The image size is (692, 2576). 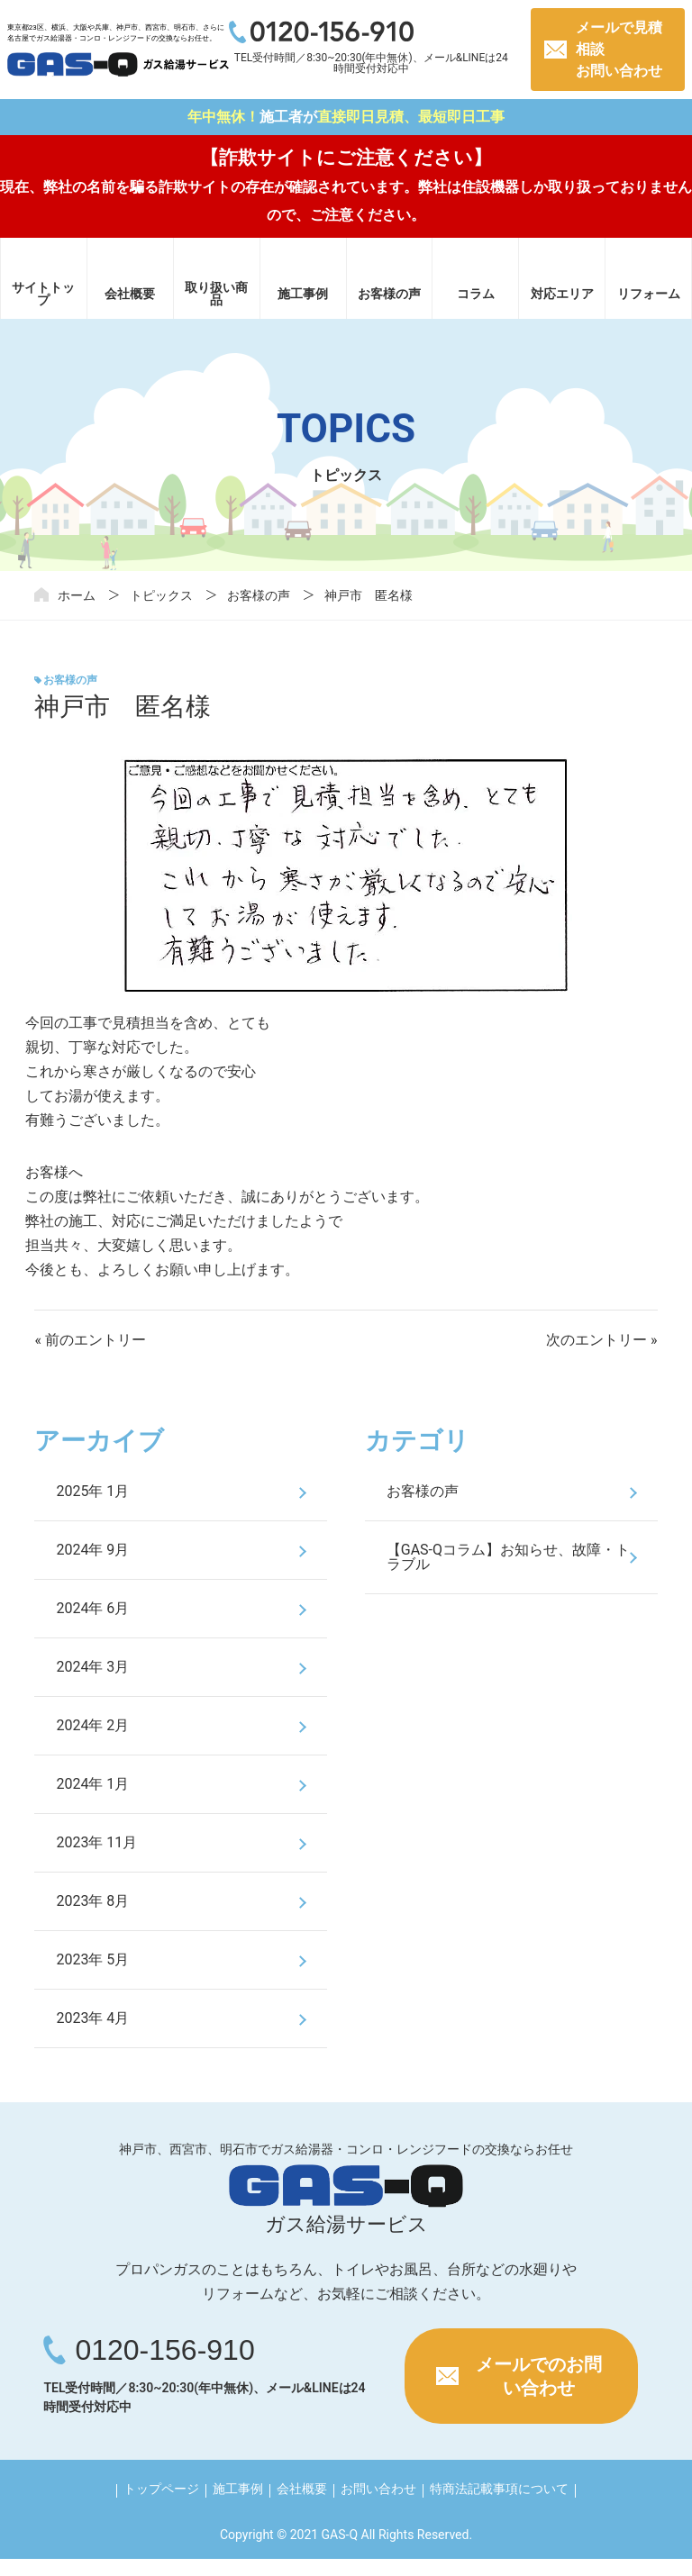 What do you see at coordinates (96, 1842) in the screenshot?
I see `2023年 11月` at bounding box center [96, 1842].